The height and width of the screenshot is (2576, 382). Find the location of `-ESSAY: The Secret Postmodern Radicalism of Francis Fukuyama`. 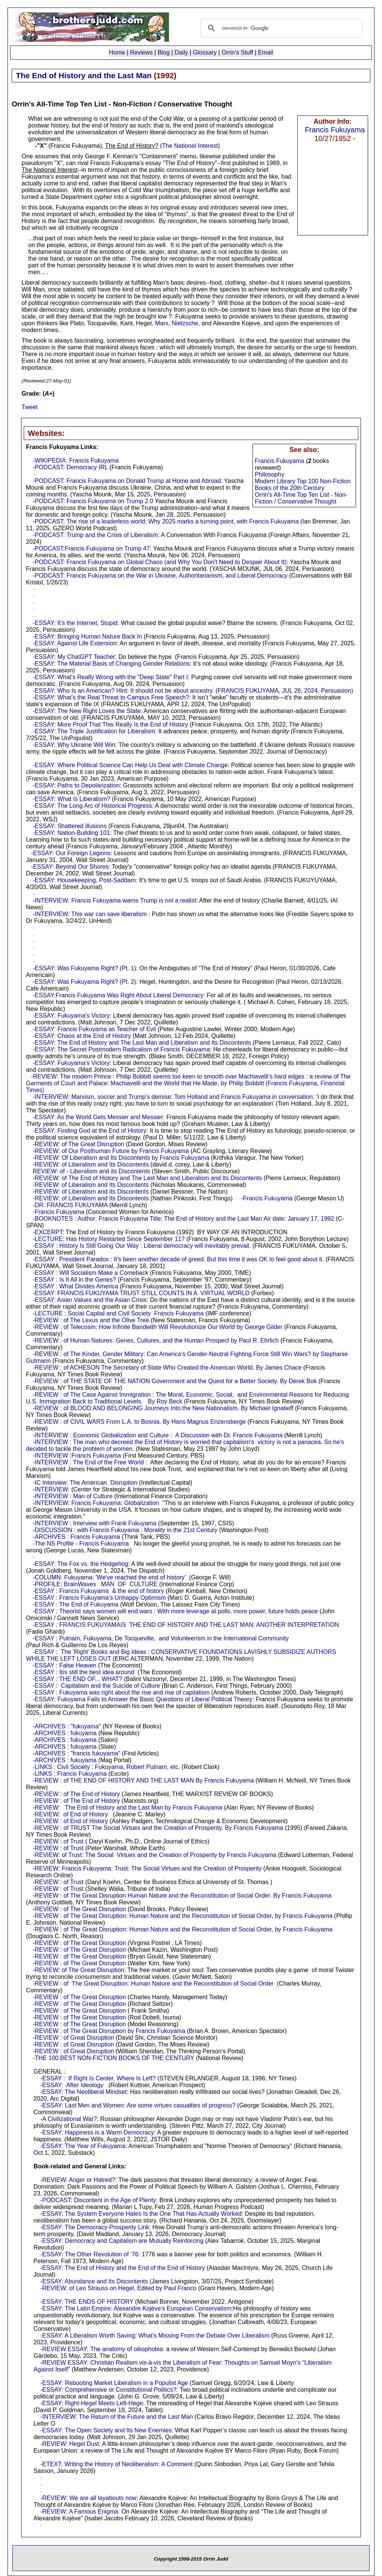

-ESSAY: The Secret Postmodern Radicalism of Francis Fukuyama is located at coordinates (121, 1049).